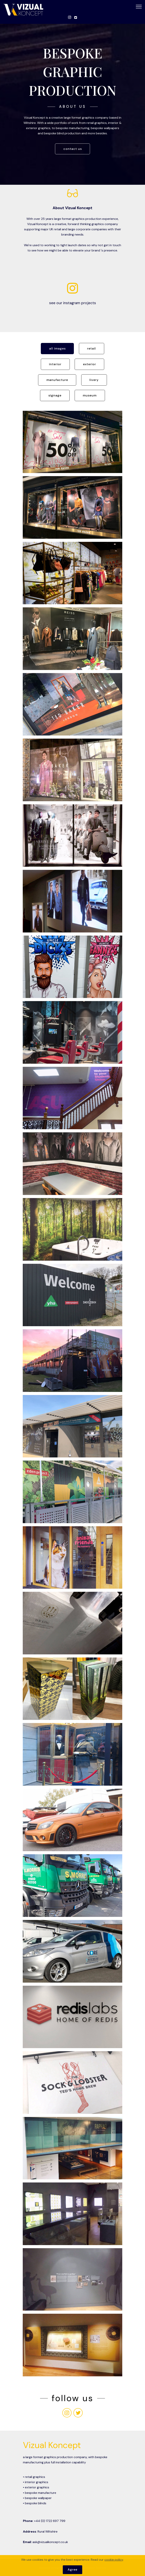 The image size is (145, 2576). Describe the element at coordinates (57, 348) in the screenshot. I see `all images` at that location.